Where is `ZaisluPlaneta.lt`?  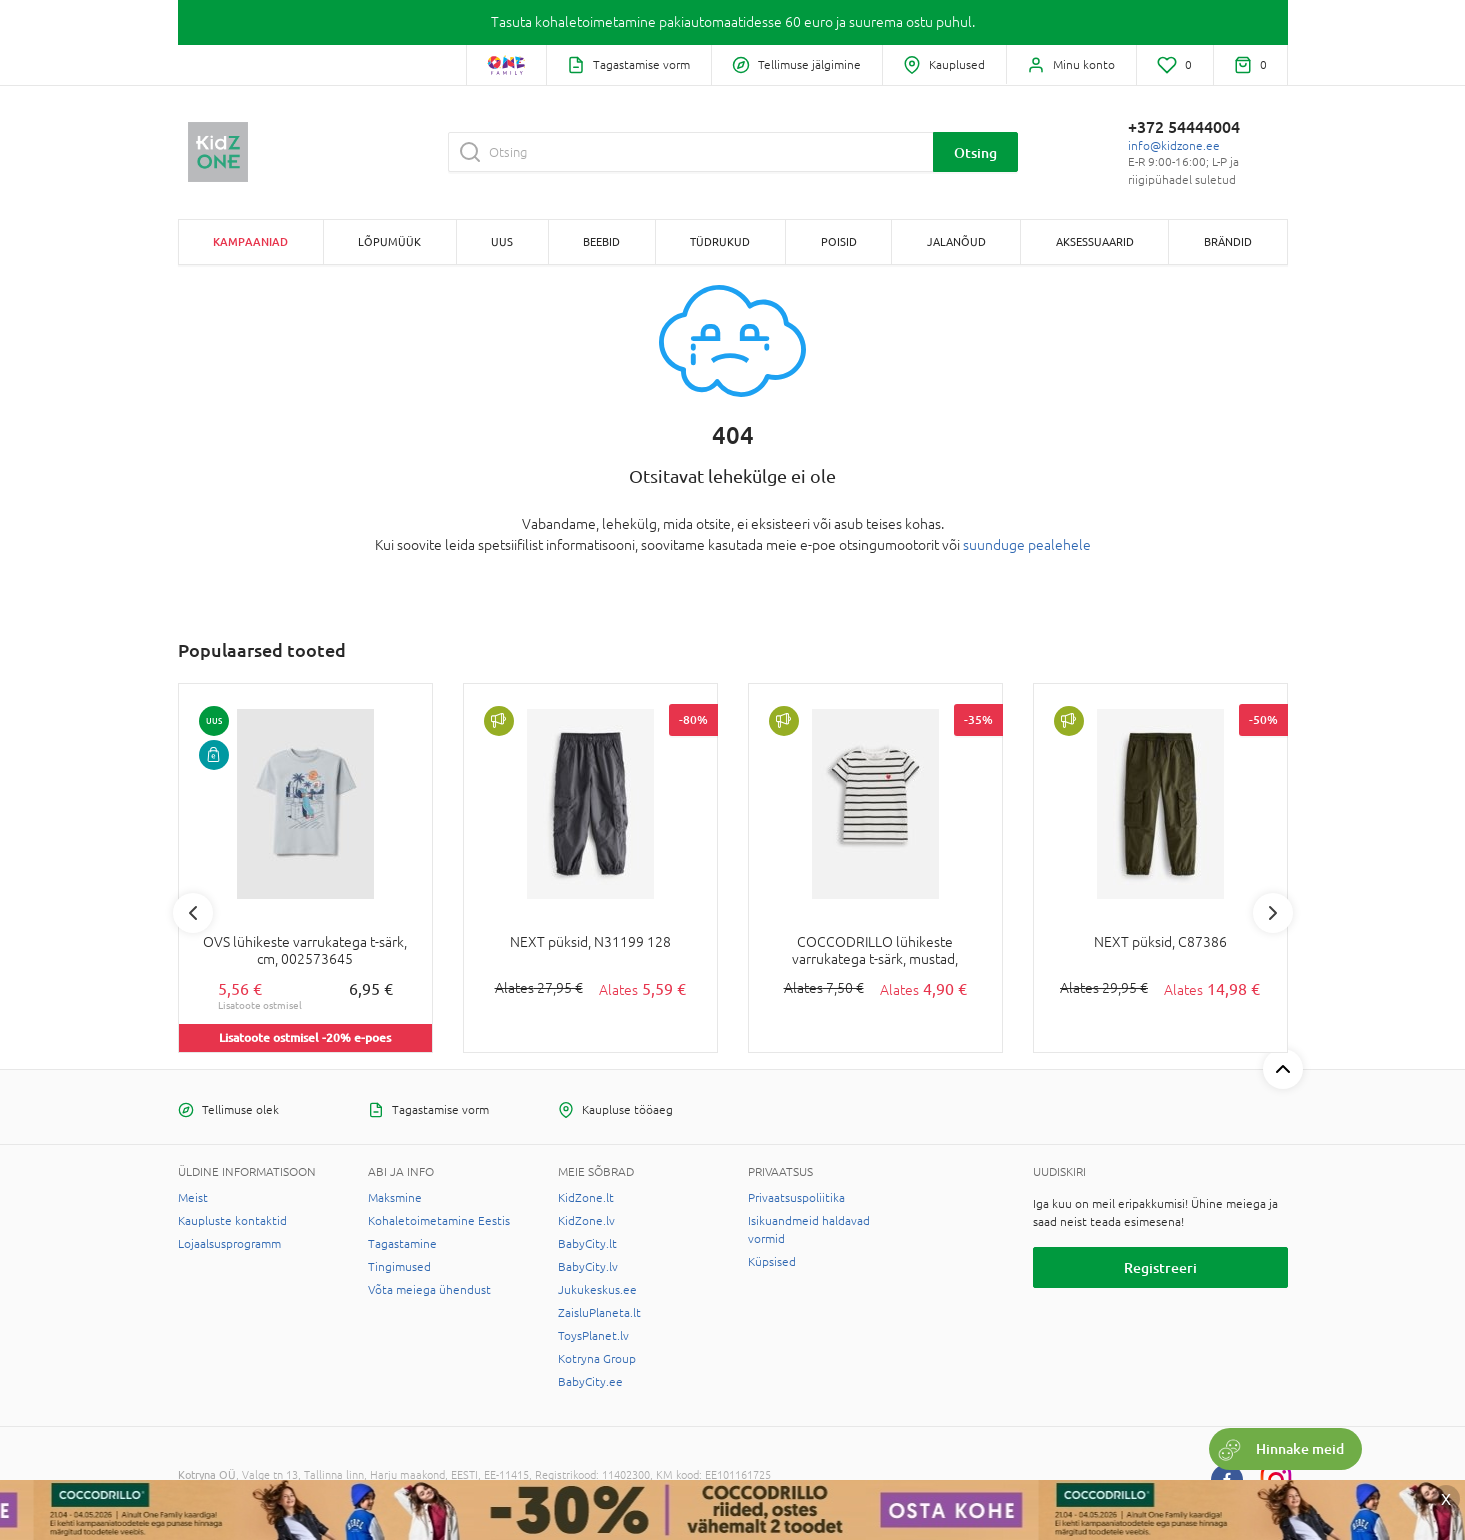 ZaisluPlaneta.lt is located at coordinates (599, 1313).